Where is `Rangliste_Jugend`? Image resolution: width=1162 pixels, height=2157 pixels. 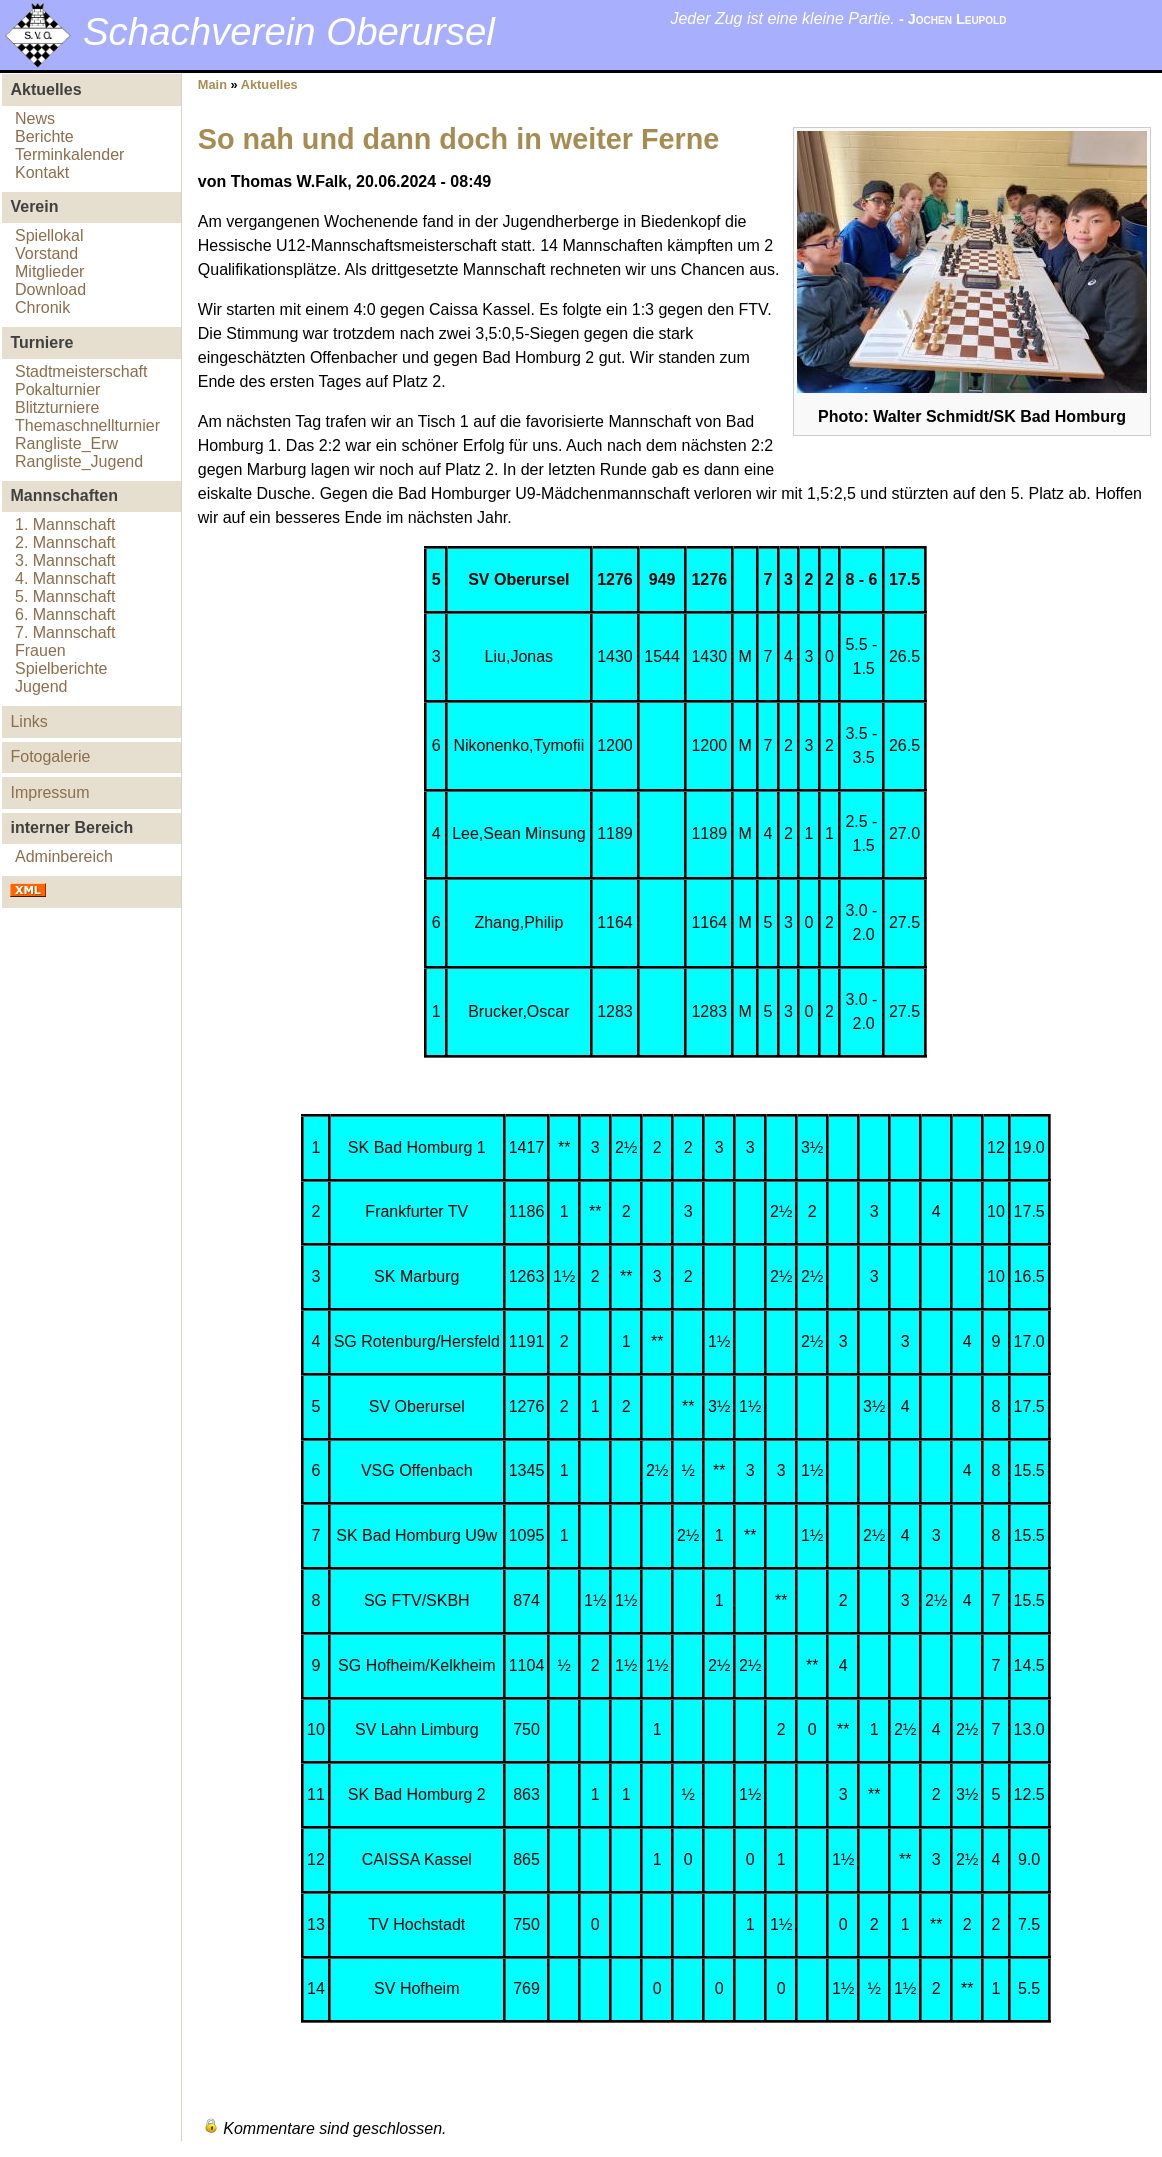 Rangliste_Jugend is located at coordinates (79, 461).